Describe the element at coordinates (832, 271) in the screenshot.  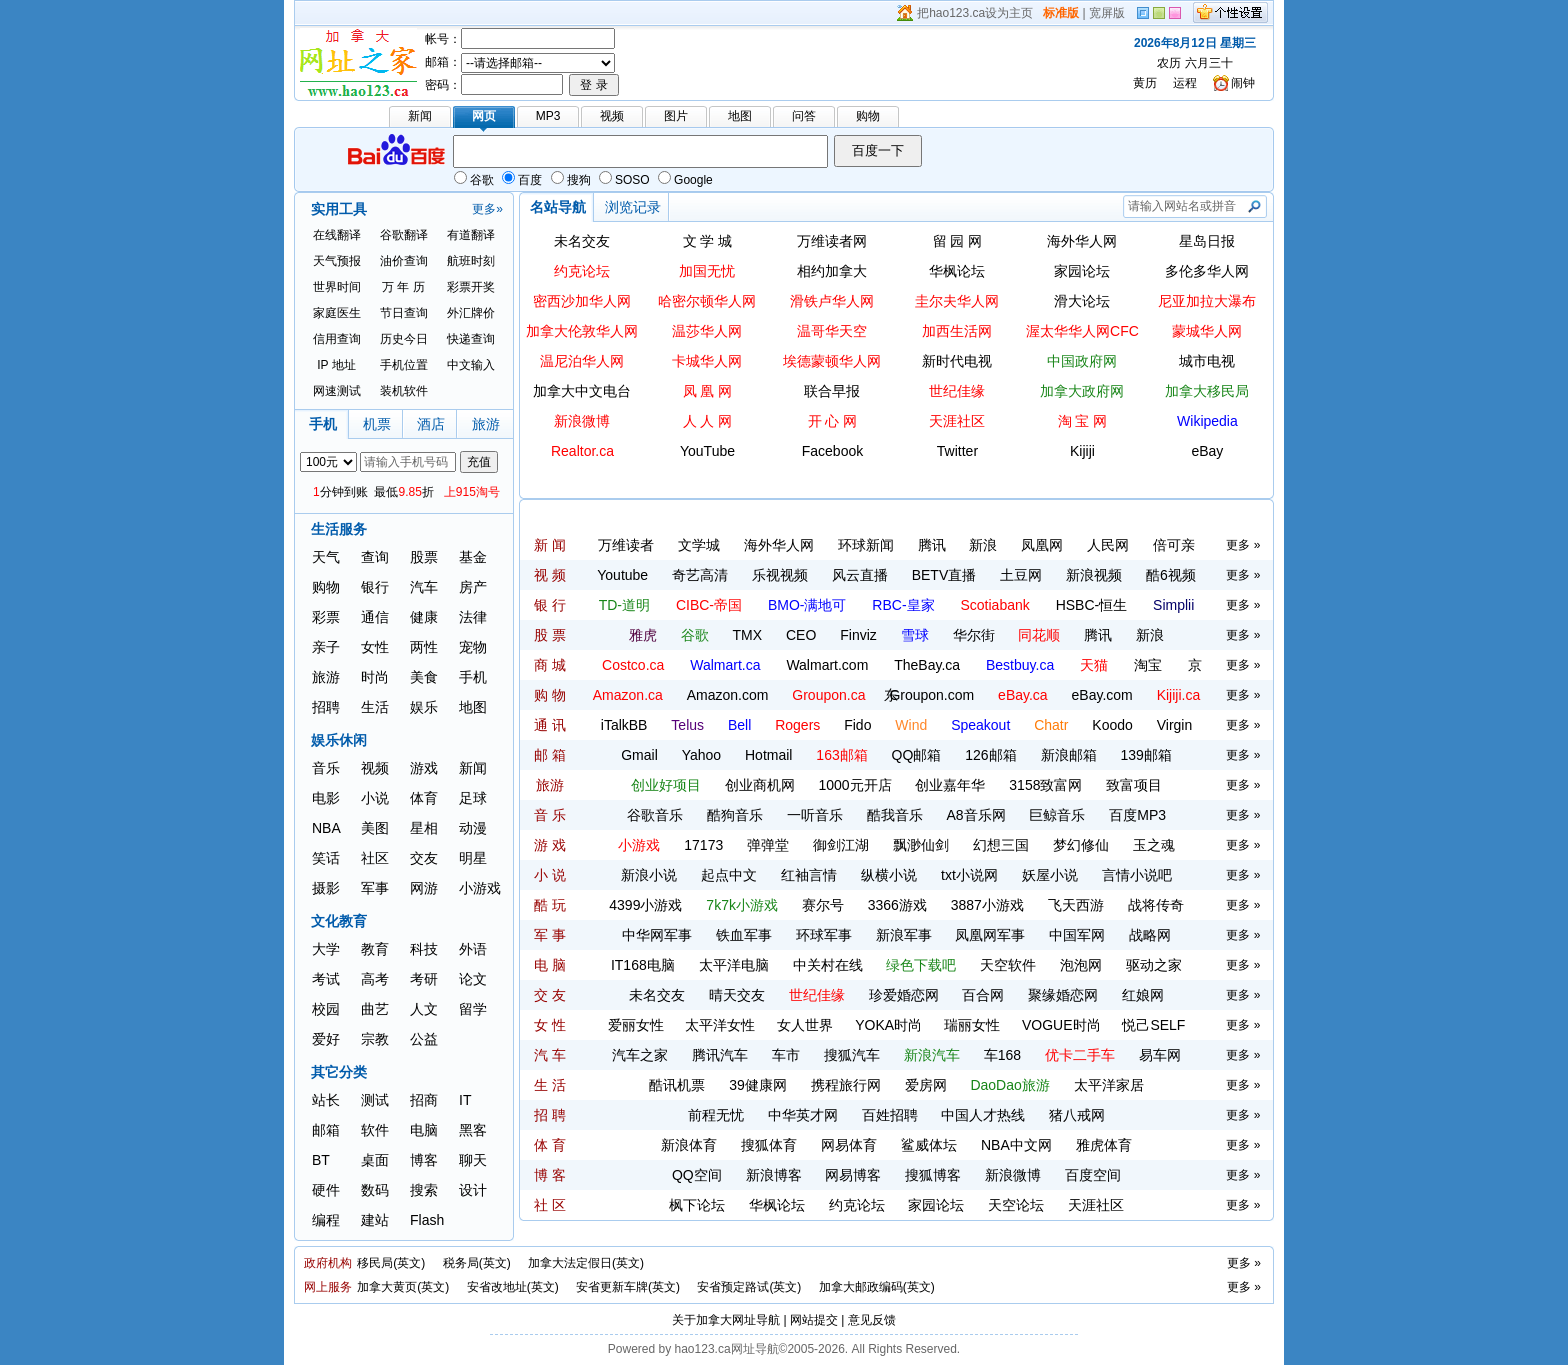
I see `相约加拿大` at that location.